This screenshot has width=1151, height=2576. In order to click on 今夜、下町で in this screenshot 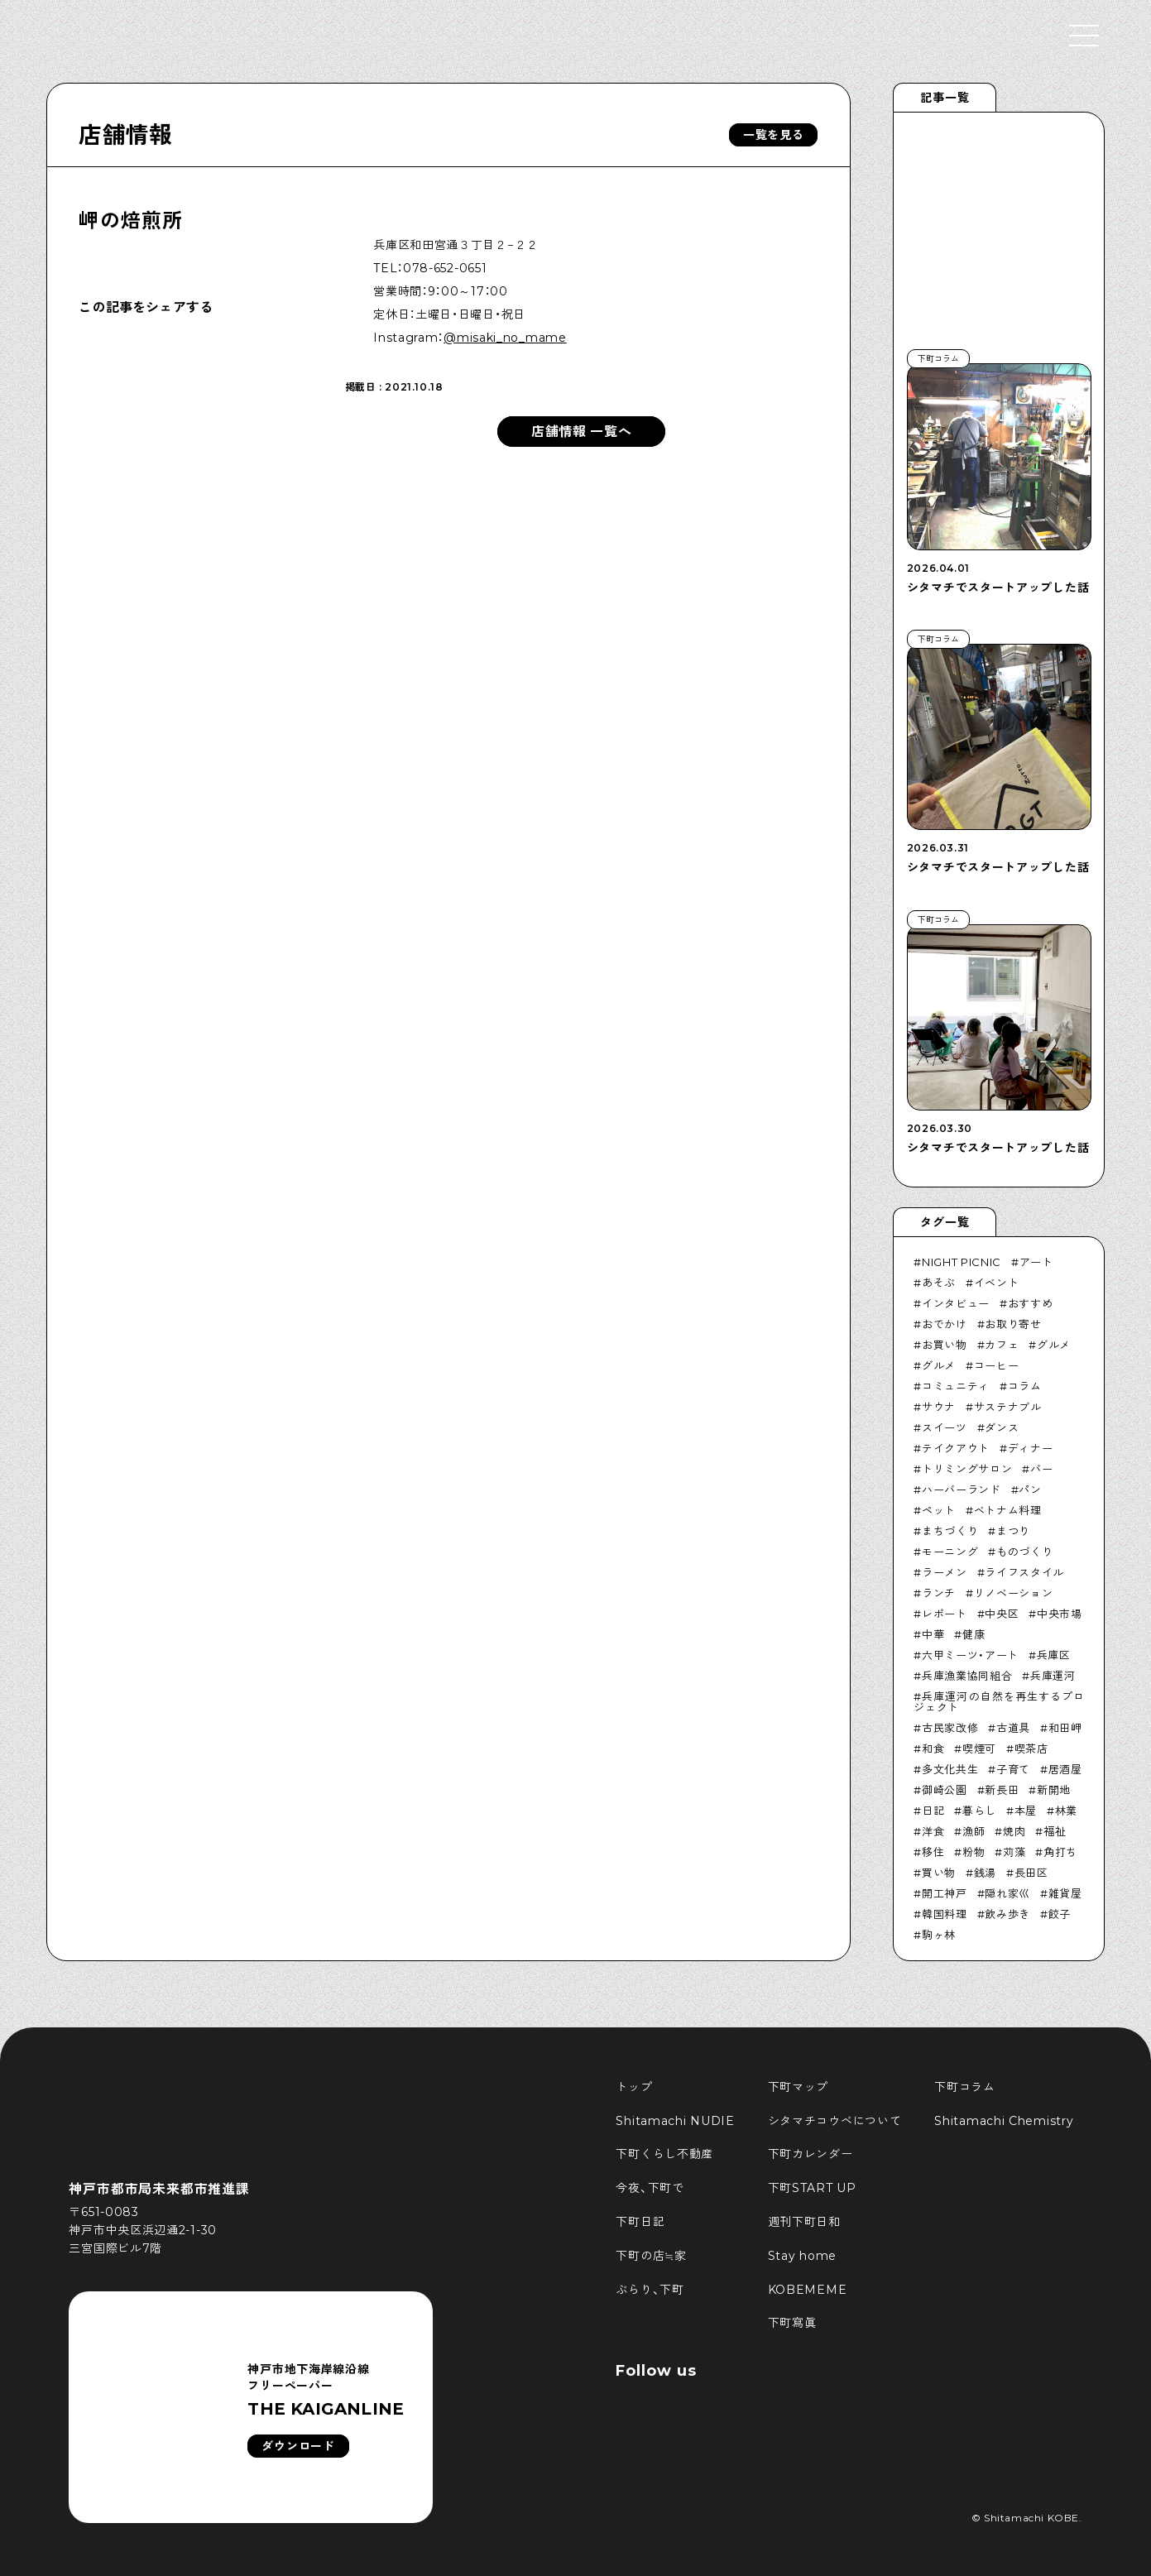, I will do `click(649, 2187)`.